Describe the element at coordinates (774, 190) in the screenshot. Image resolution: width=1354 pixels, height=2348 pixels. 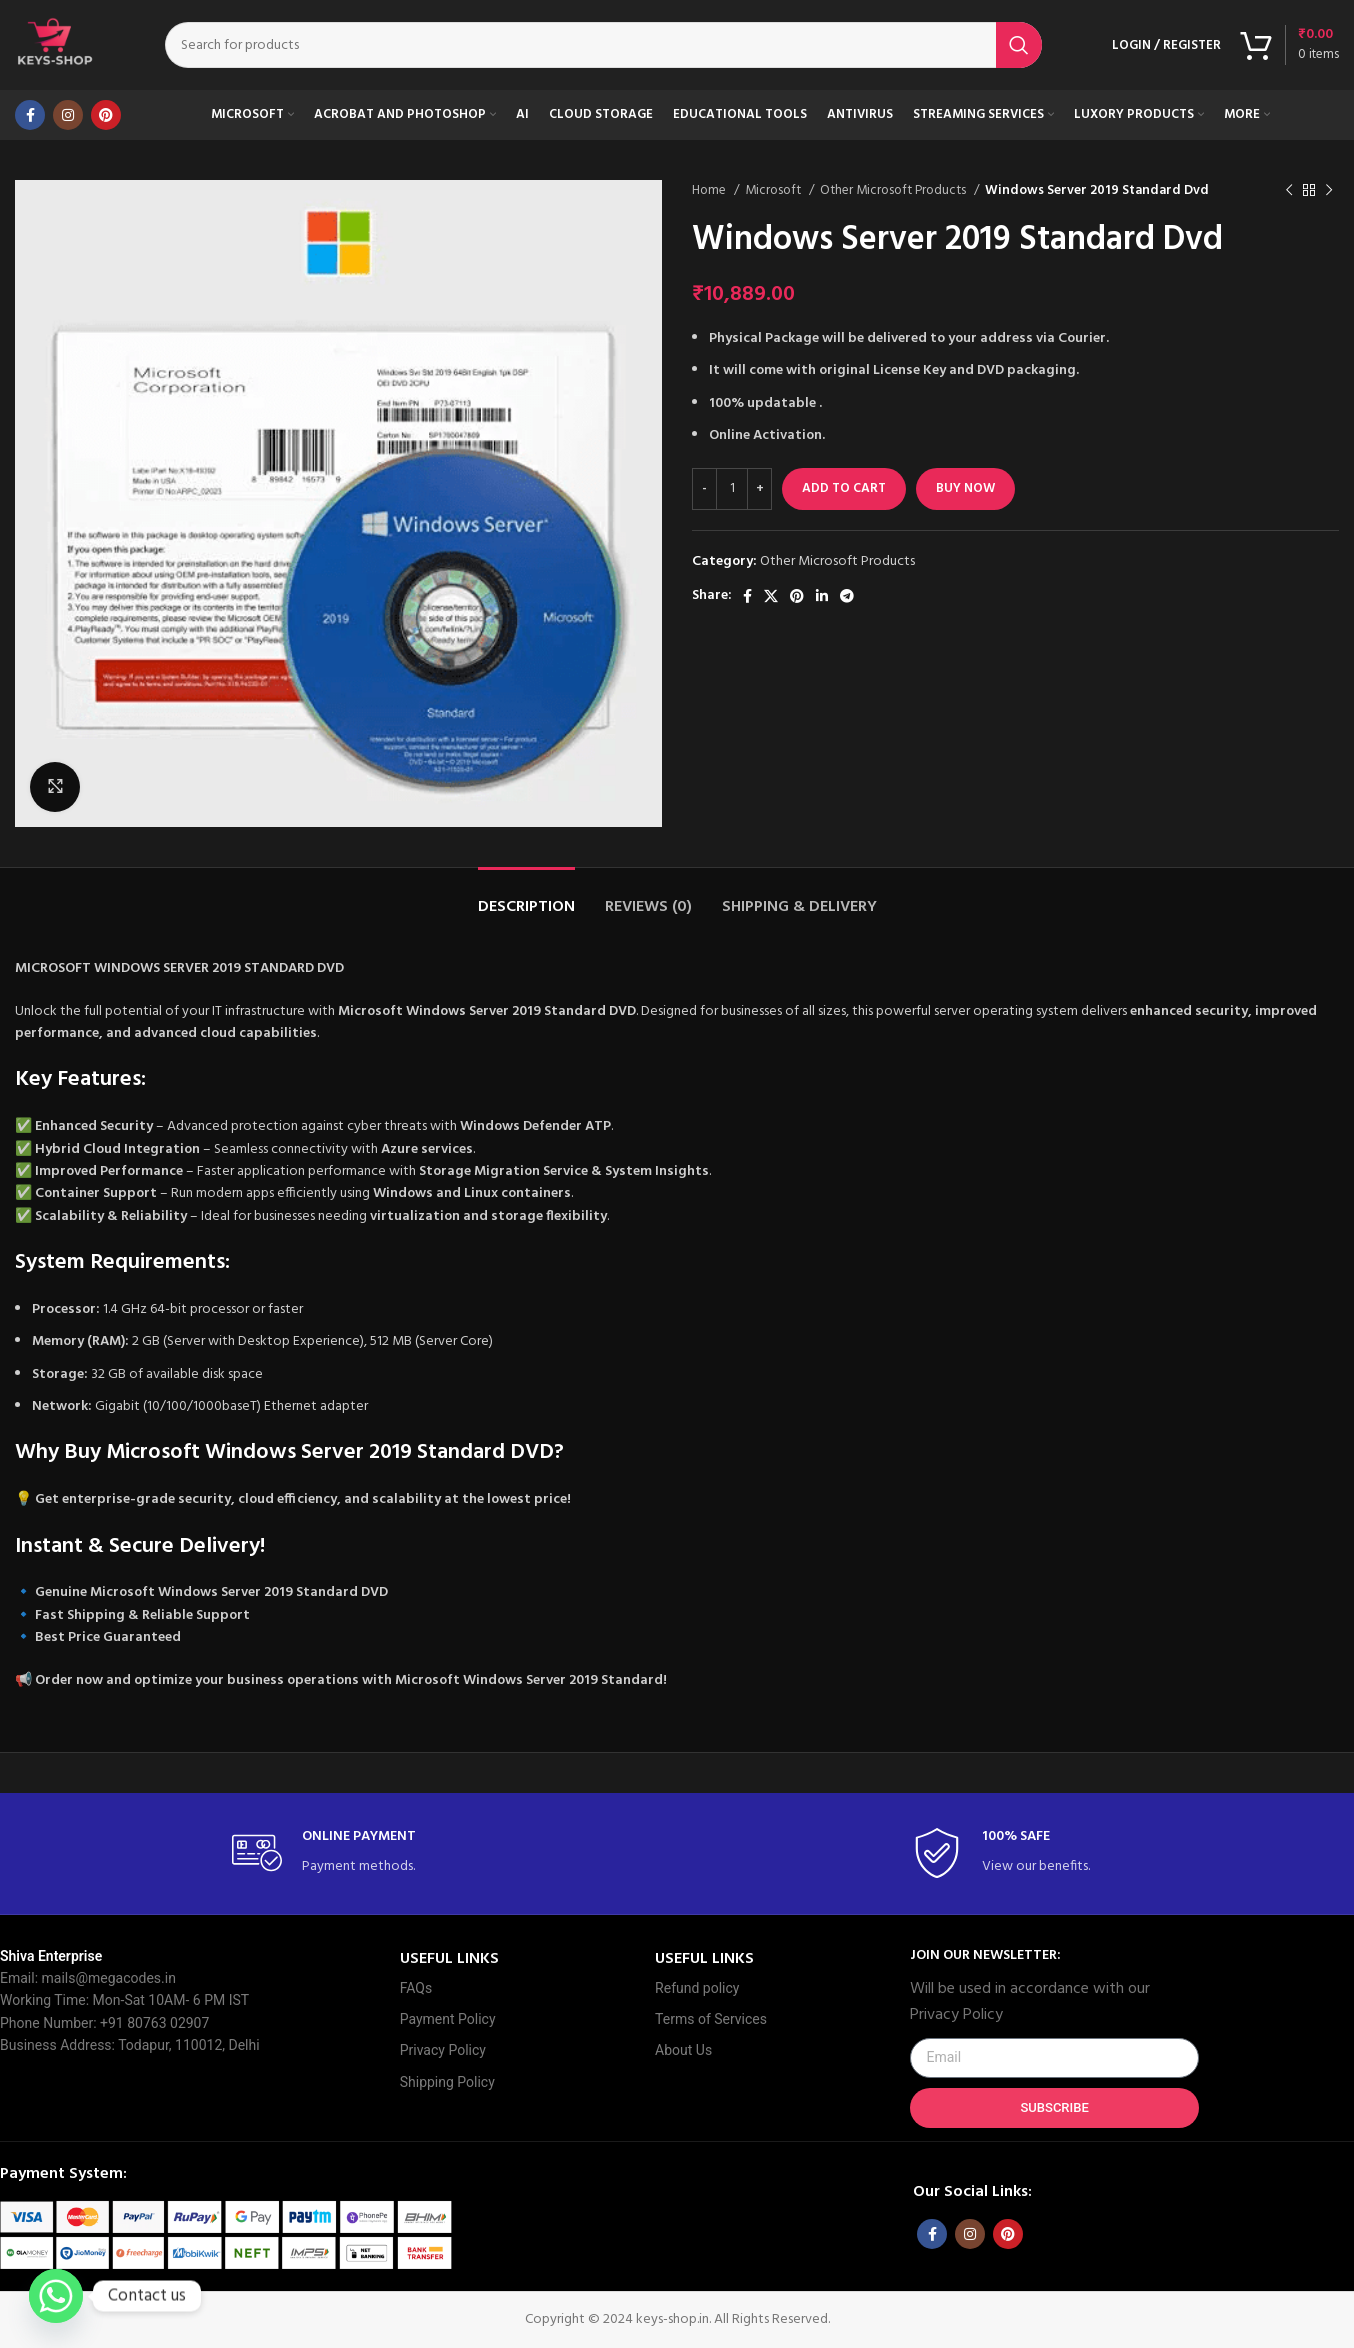
I see `Microsoft` at that location.